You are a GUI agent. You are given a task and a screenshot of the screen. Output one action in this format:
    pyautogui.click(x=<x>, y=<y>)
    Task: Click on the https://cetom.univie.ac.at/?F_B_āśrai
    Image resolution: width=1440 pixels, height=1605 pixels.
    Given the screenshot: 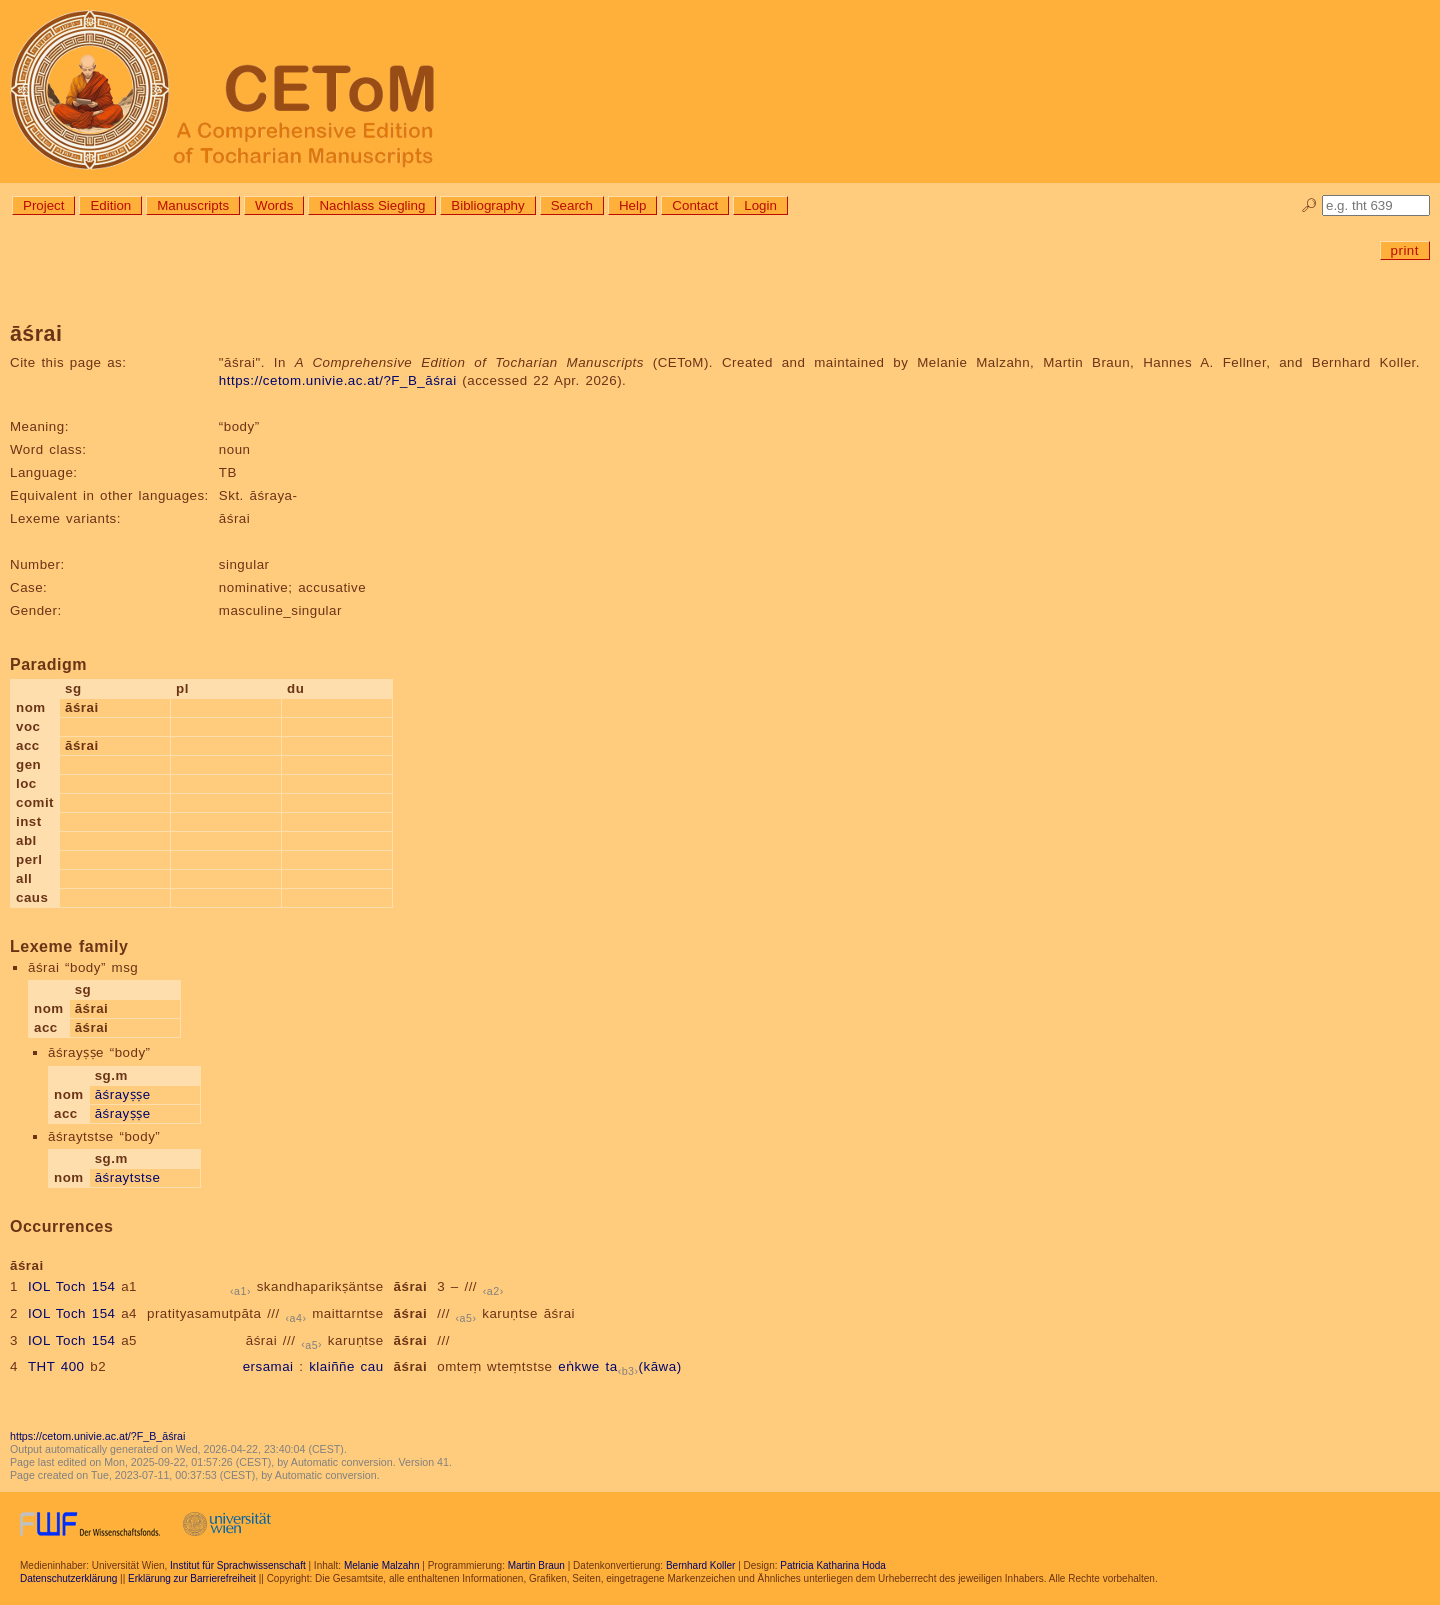 What is the action you would take?
    pyautogui.click(x=338, y=380)
    